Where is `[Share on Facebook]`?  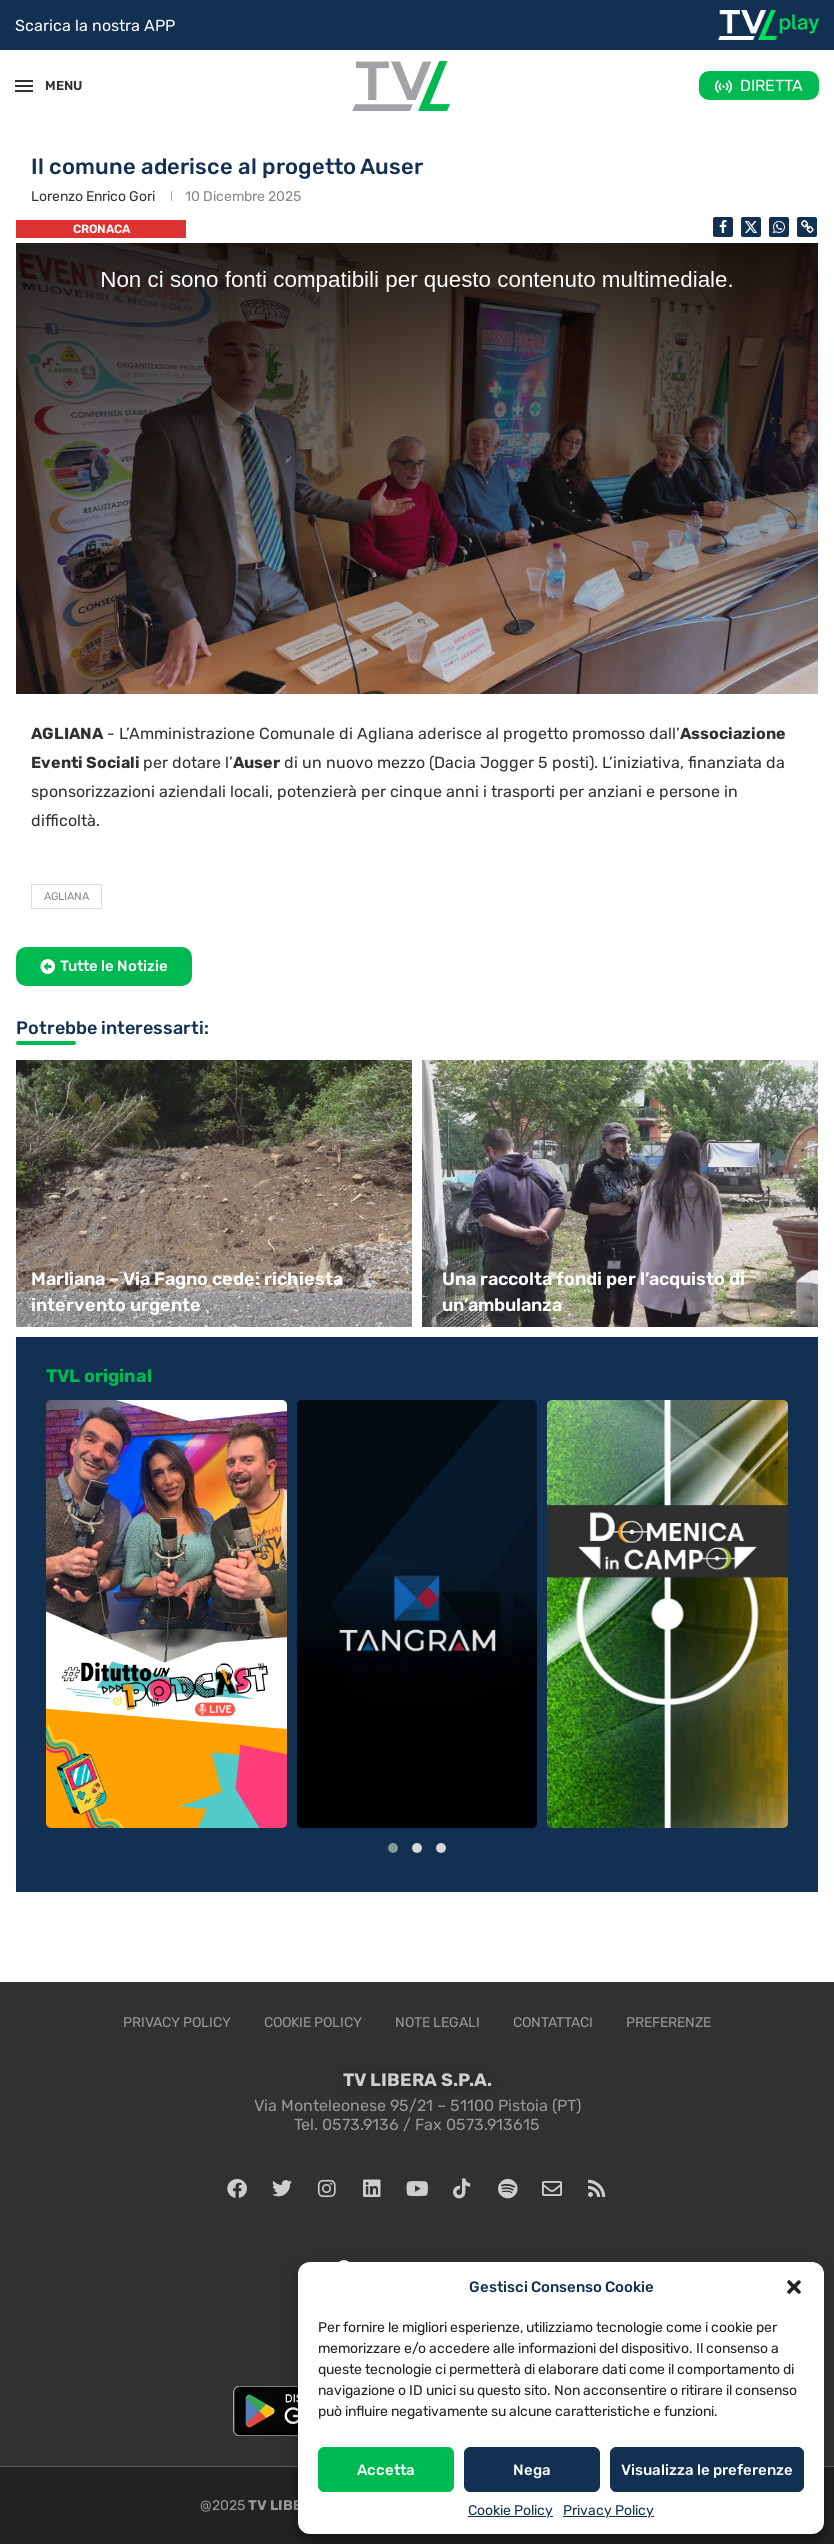
[Share on Facebook] is located at coordinates (723, 227).